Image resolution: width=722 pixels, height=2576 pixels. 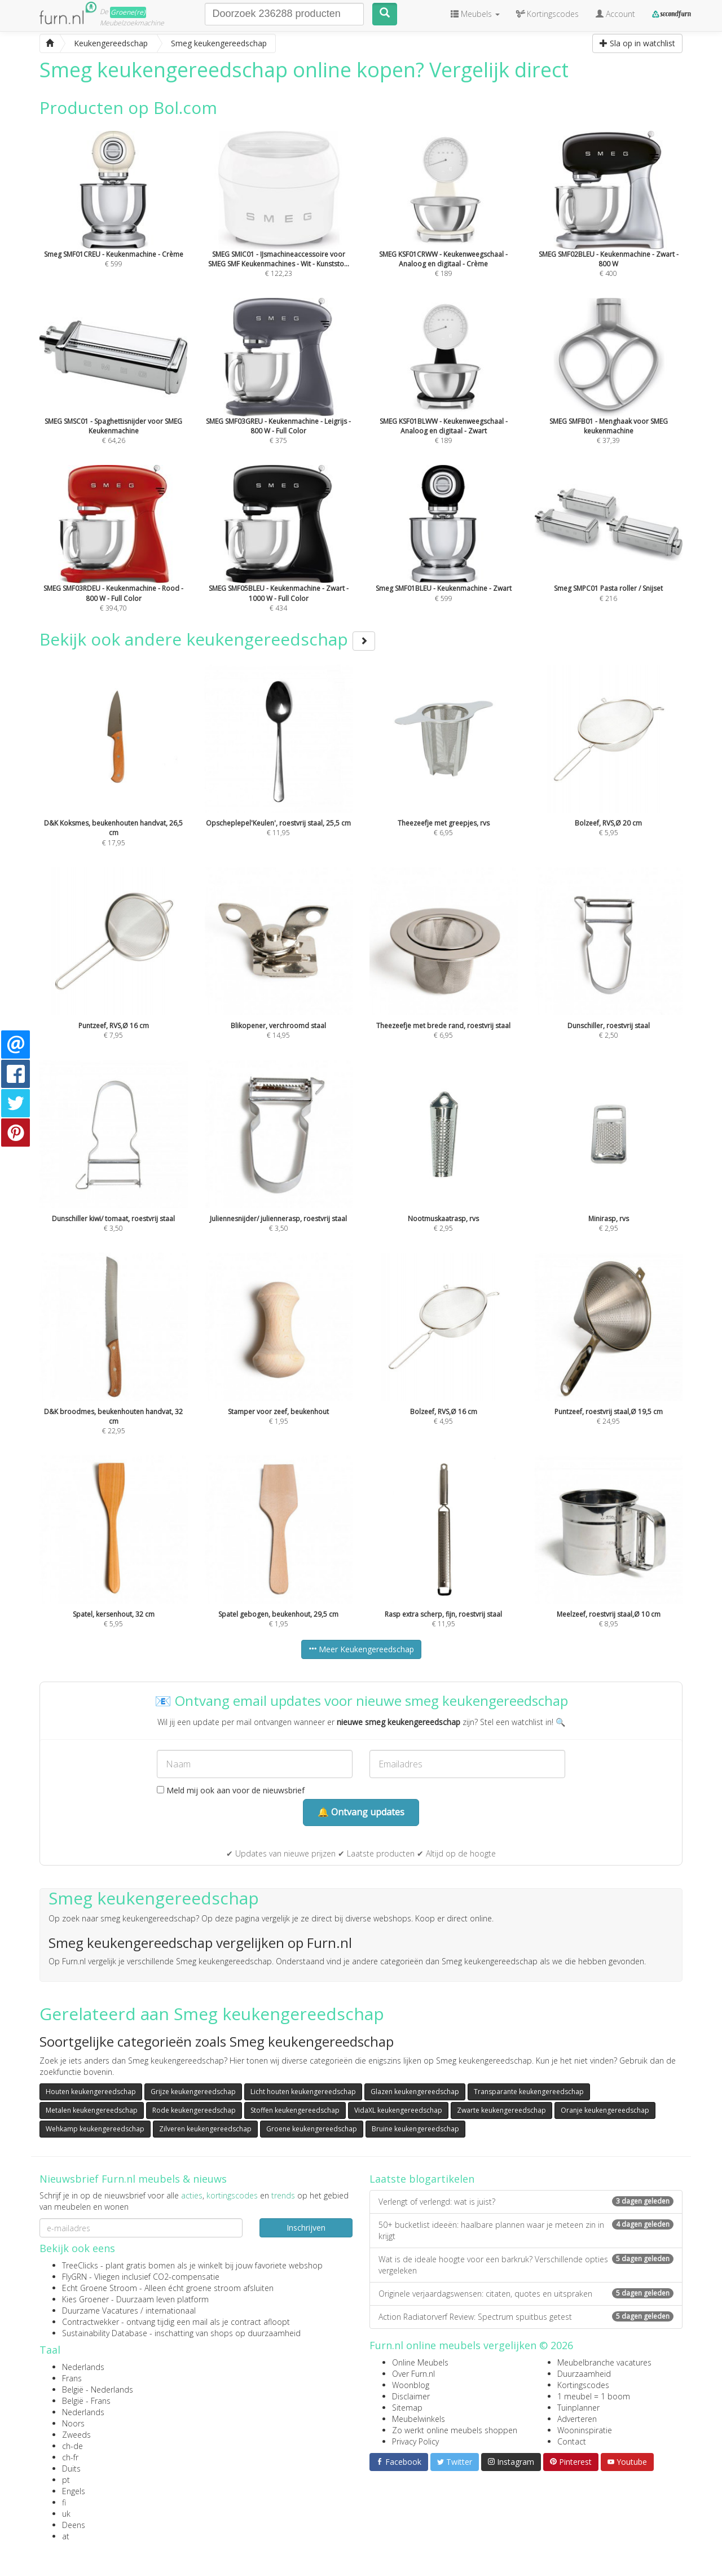 I want to click on Zo werkt online meubels shoppen, so click(x=454, y=2430).